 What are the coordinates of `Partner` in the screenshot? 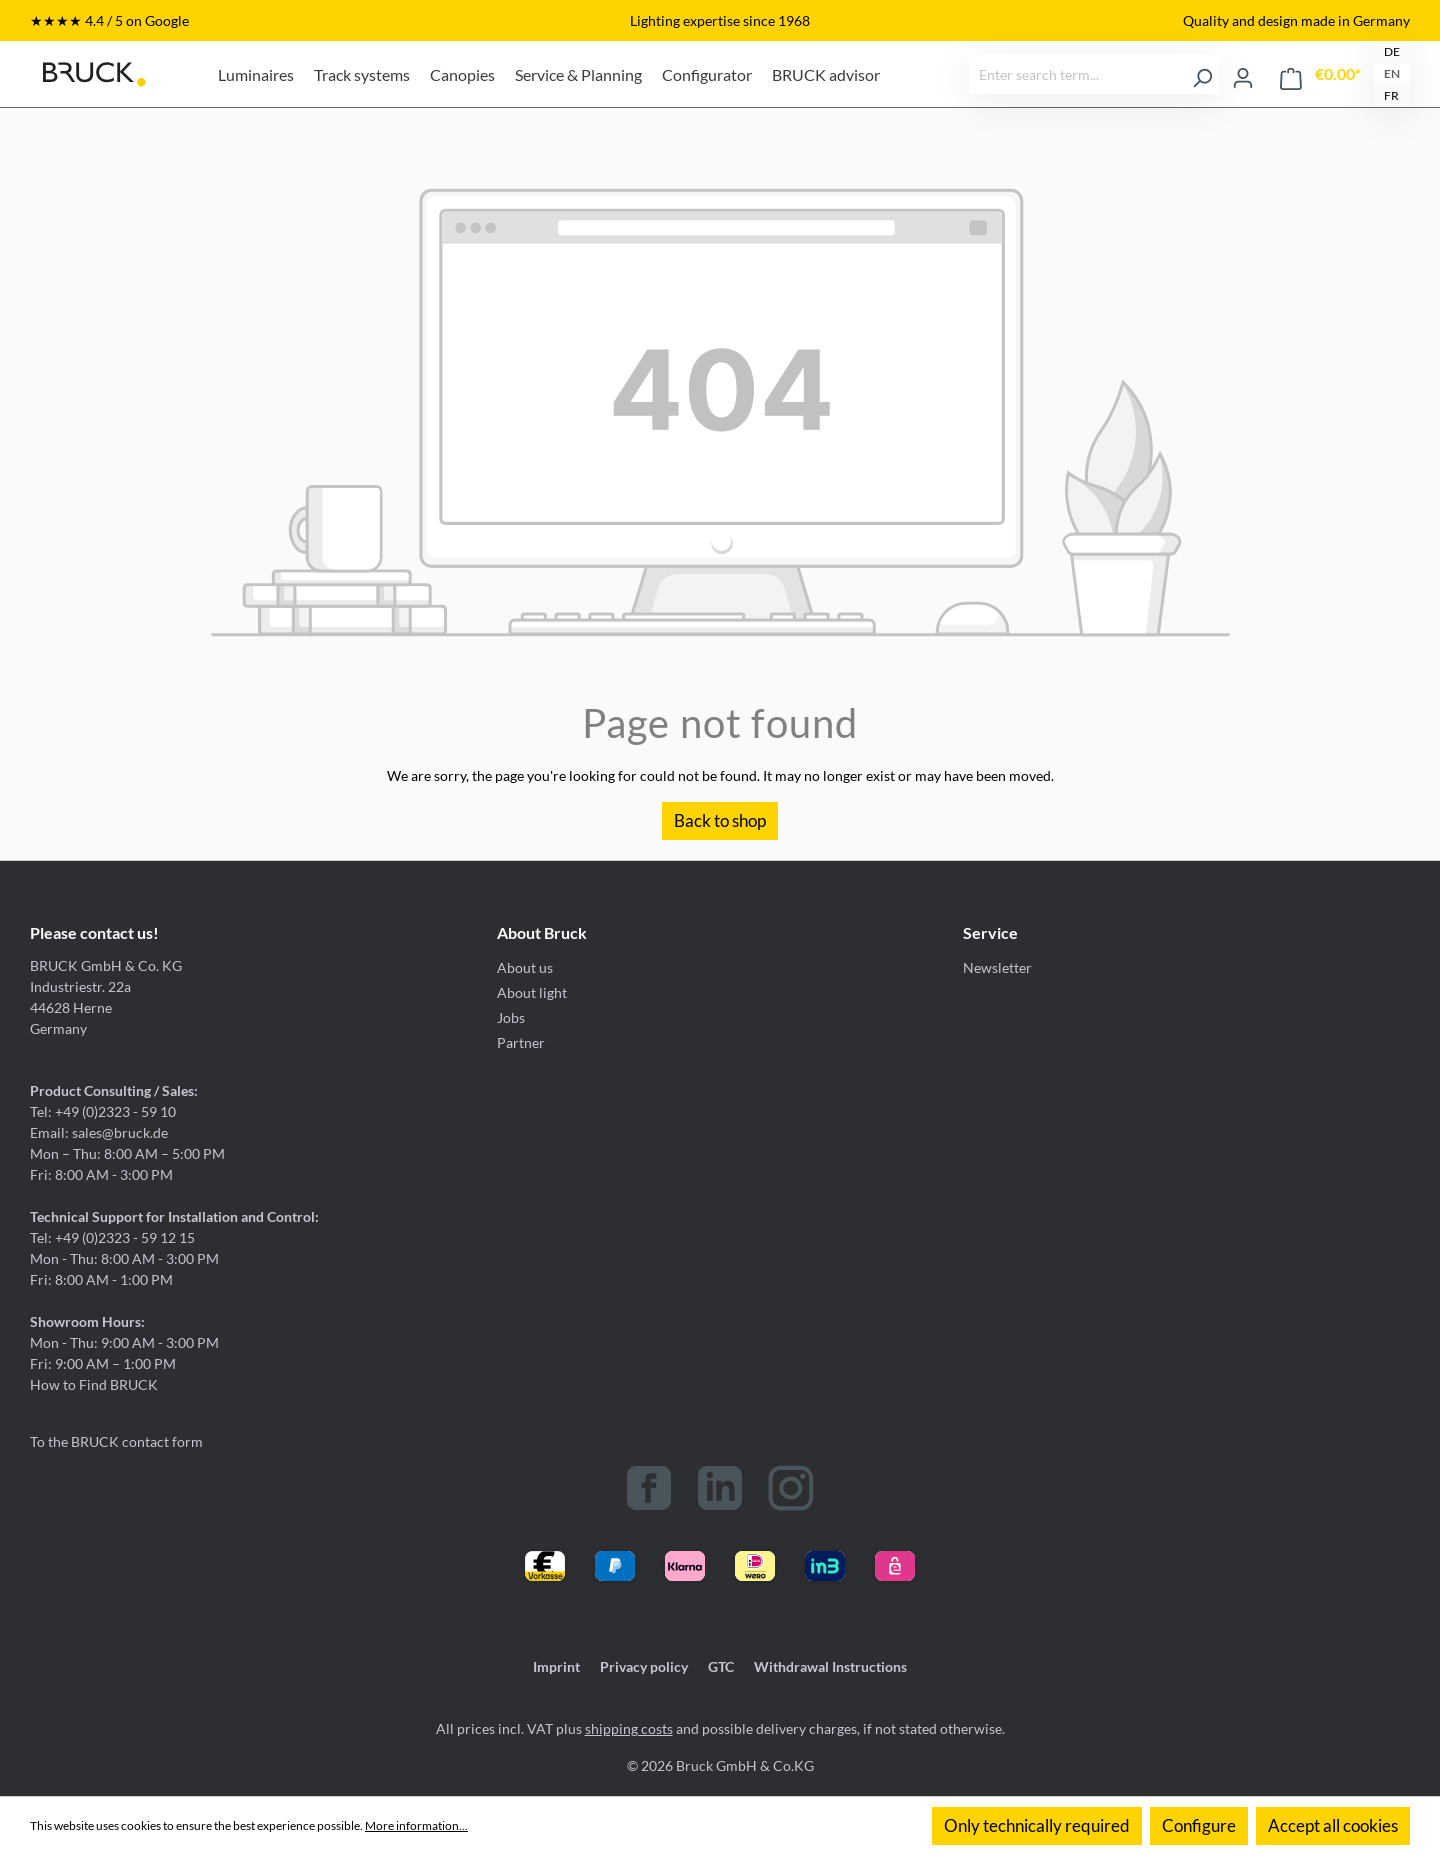 It's located at (521, 1042).